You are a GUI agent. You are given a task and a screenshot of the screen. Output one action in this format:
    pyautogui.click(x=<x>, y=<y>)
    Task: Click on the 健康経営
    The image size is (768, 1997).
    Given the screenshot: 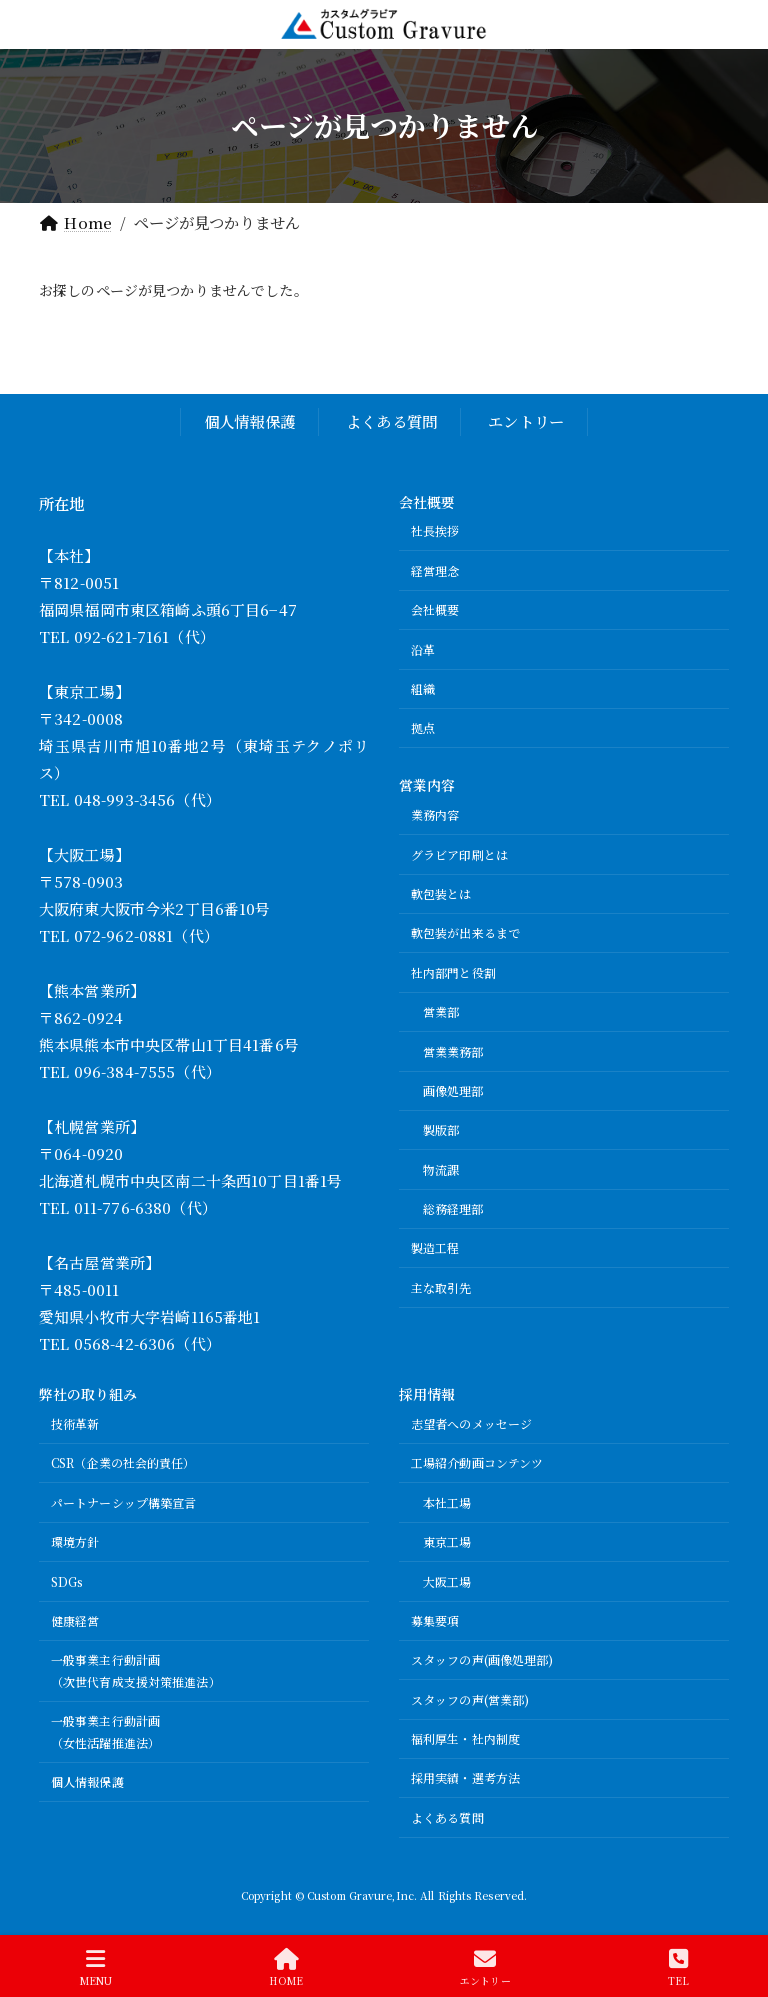 What is the action you would take?
    pyautogui.click(x=75, y=1620)
    